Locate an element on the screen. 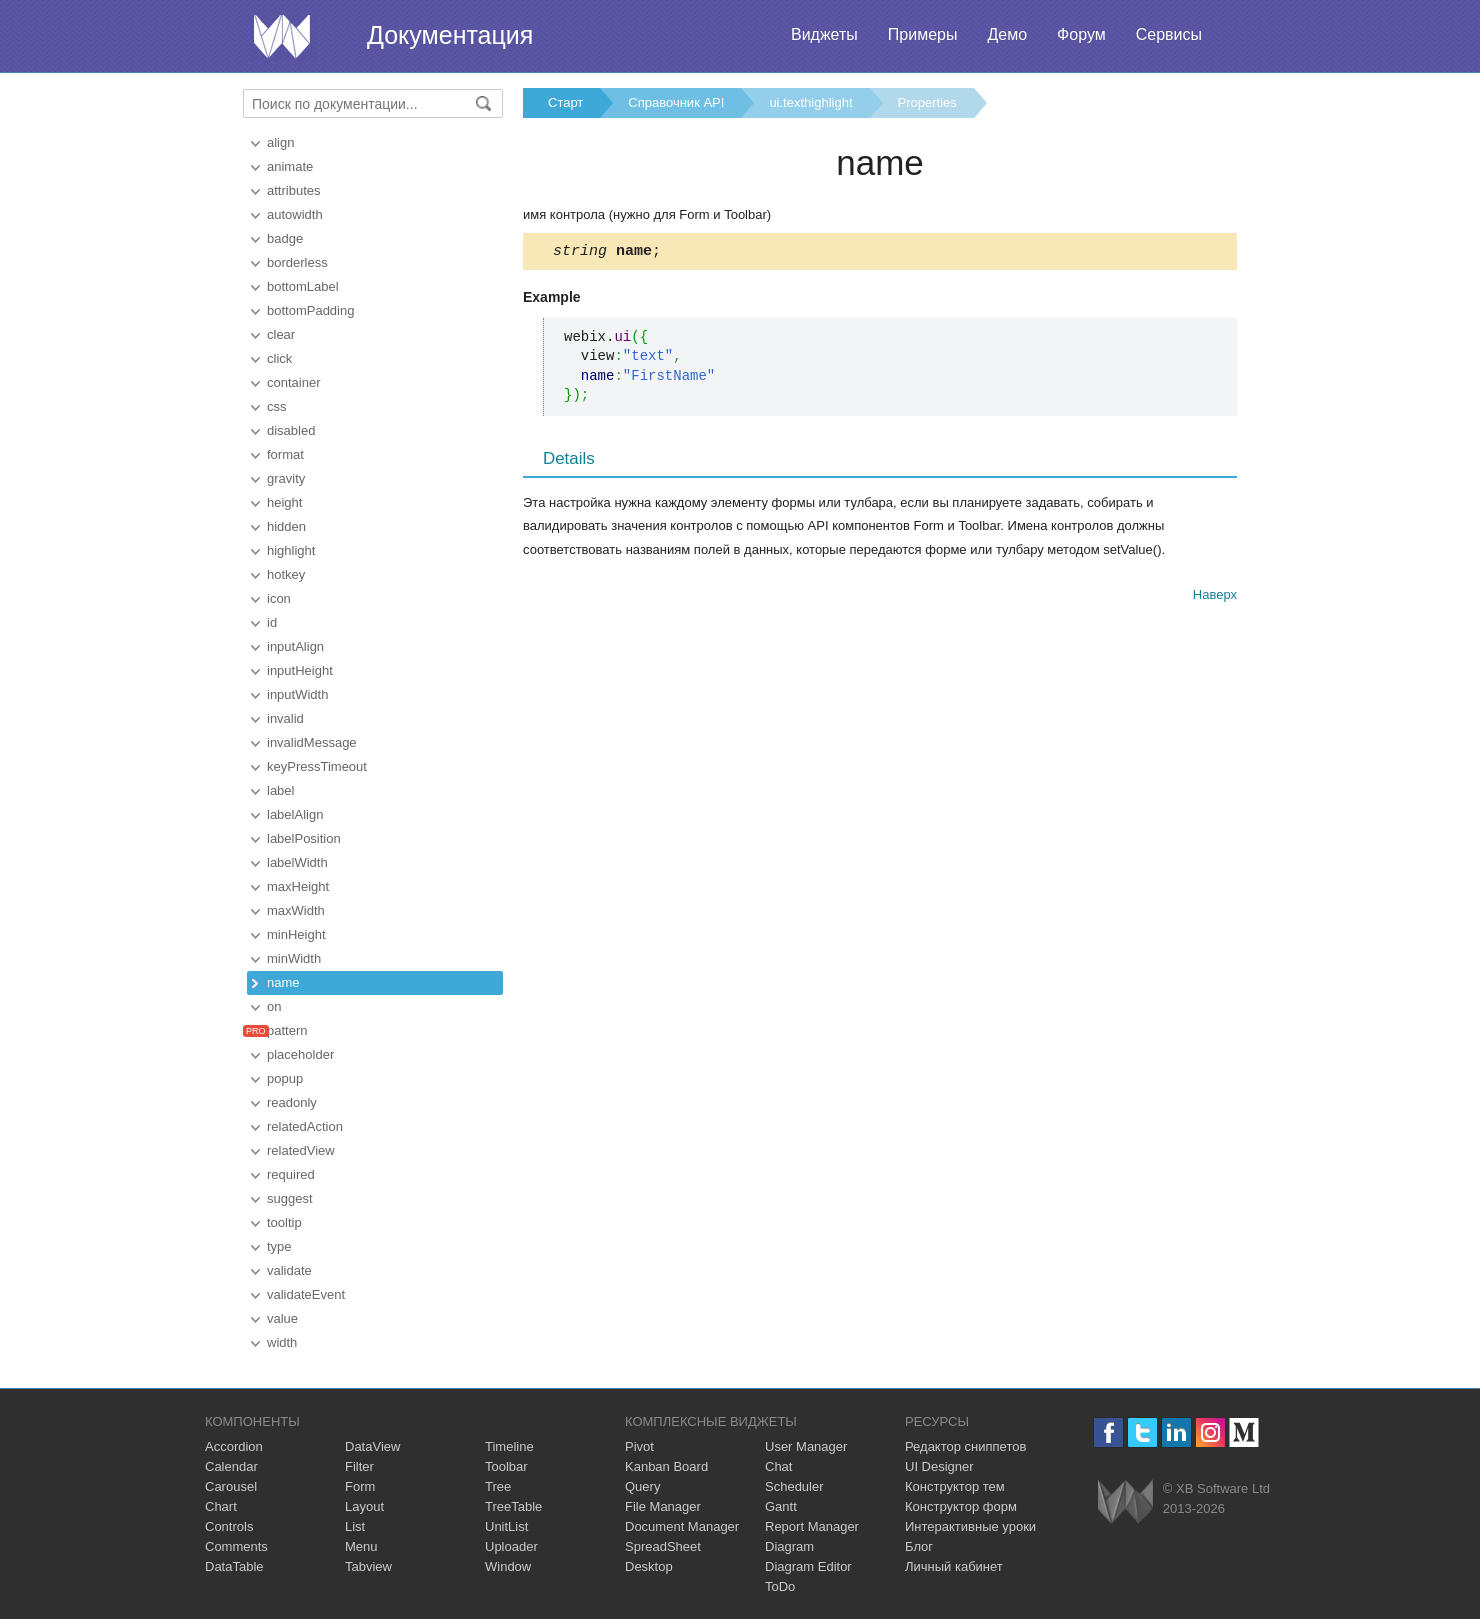  Filter is located at coordinates (359, 1466).